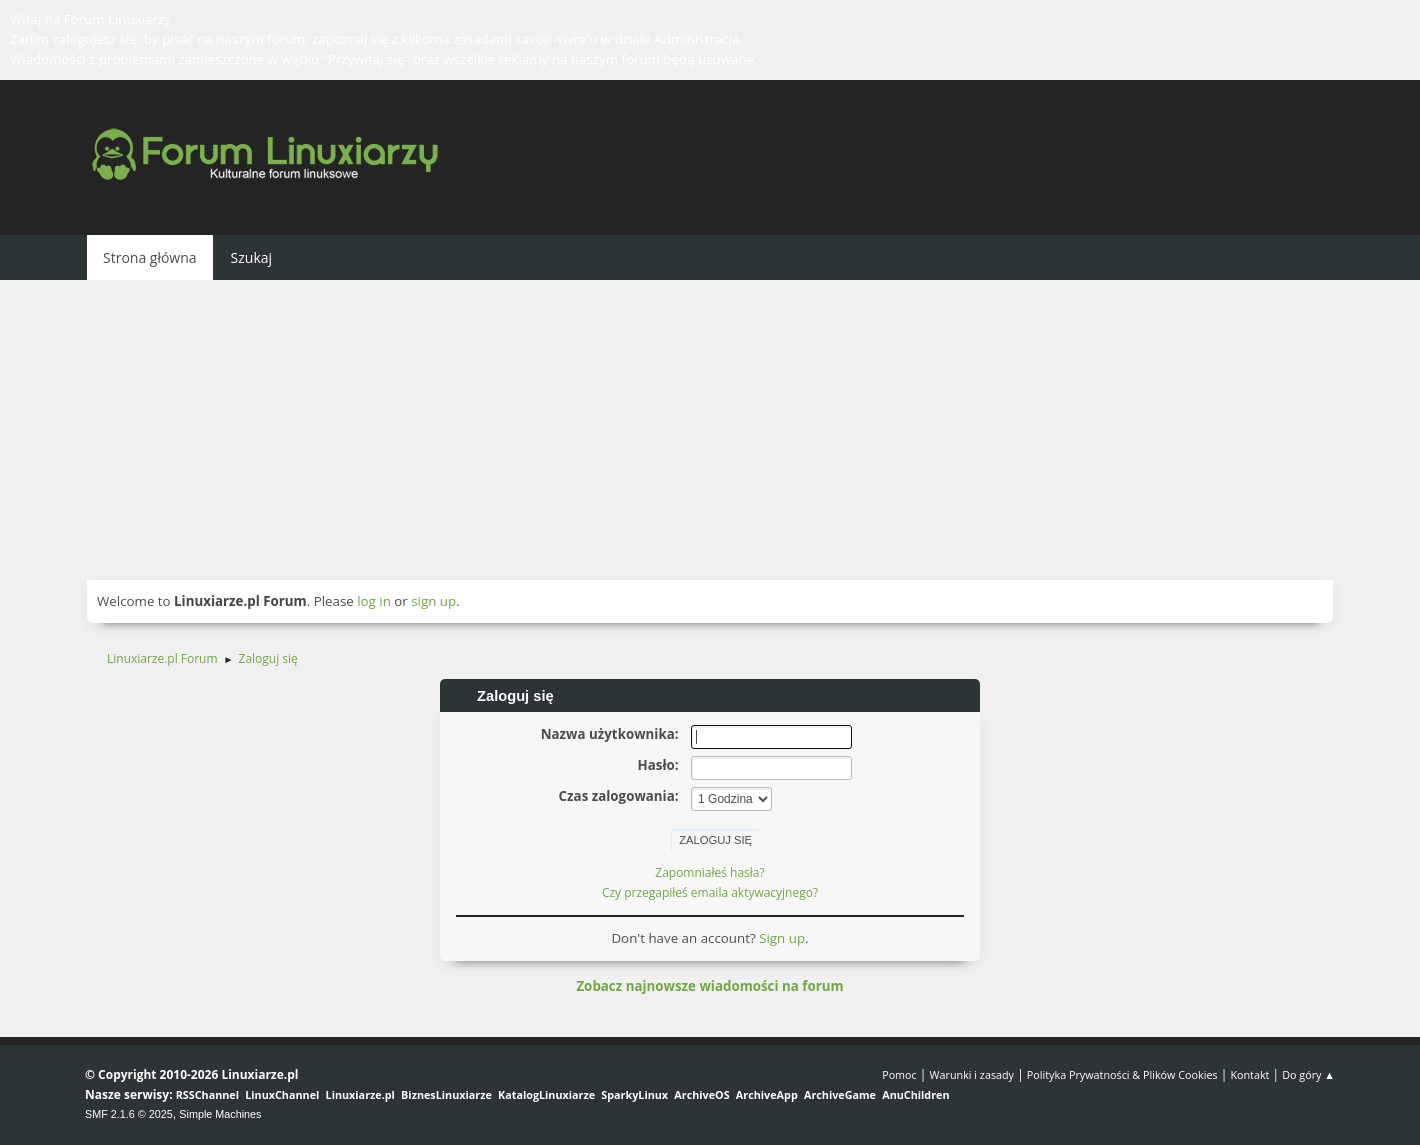 The width and height of the screenshot is (1420, 1145). What do you see at coordinates (546, 1094) in the screenshot?
I see `KatalogLinuxiarze` at bounding box center [546, 1094].